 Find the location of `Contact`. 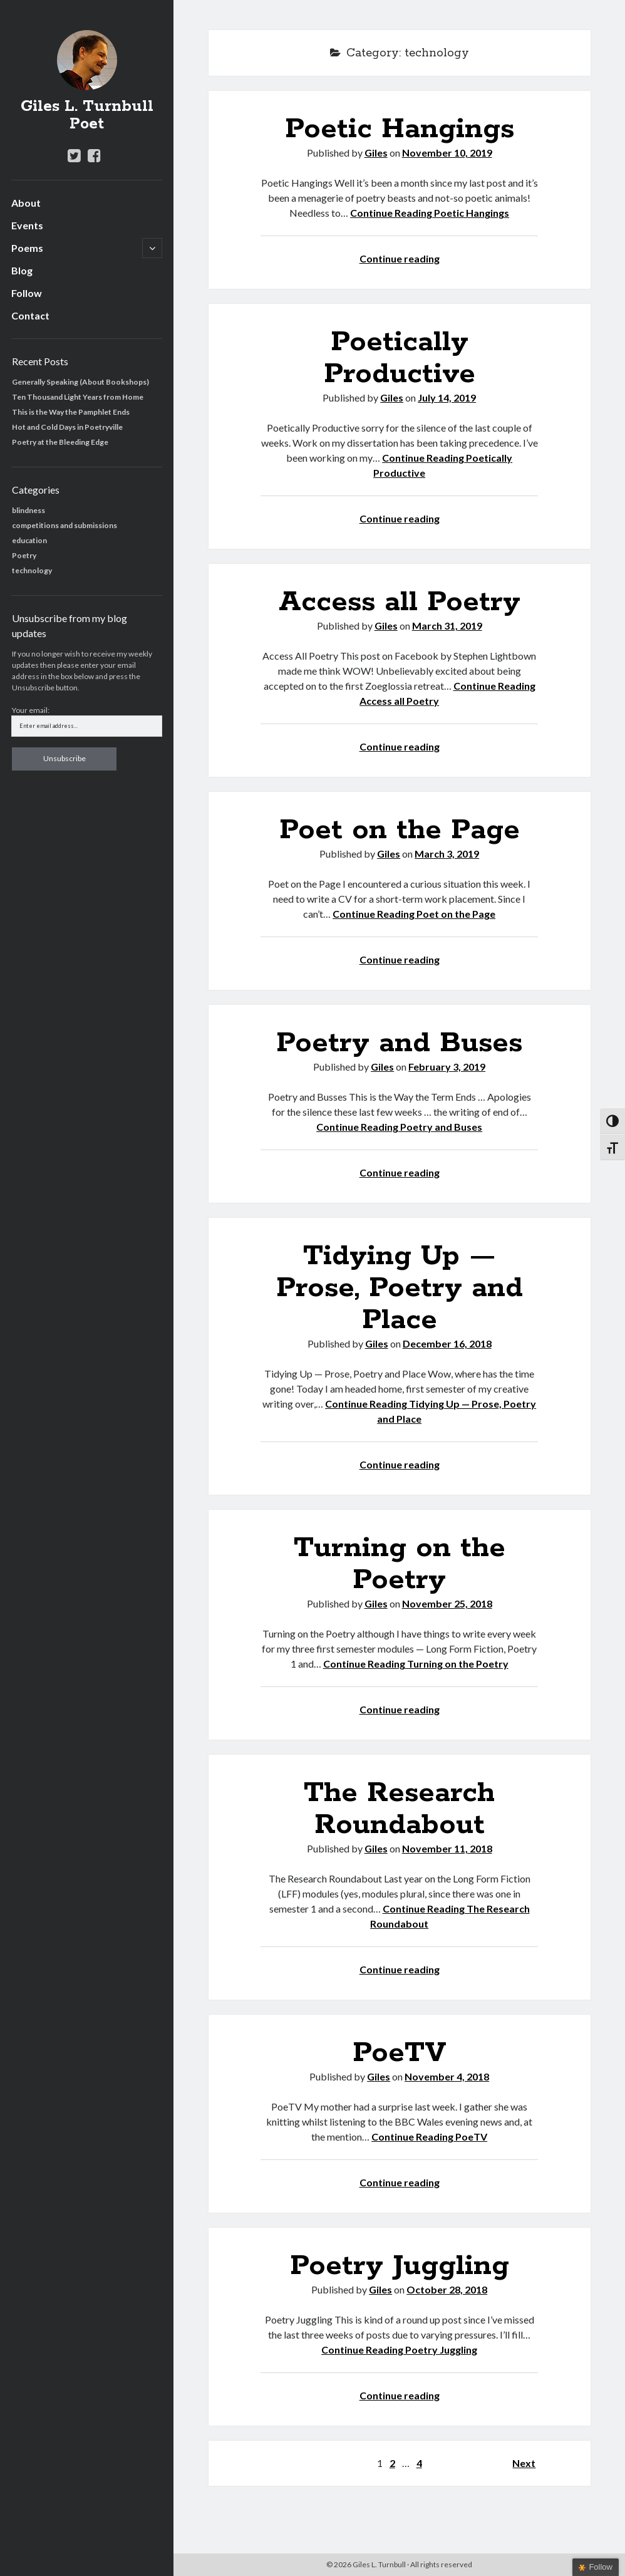

Contact is located at coordinates (30, 315).